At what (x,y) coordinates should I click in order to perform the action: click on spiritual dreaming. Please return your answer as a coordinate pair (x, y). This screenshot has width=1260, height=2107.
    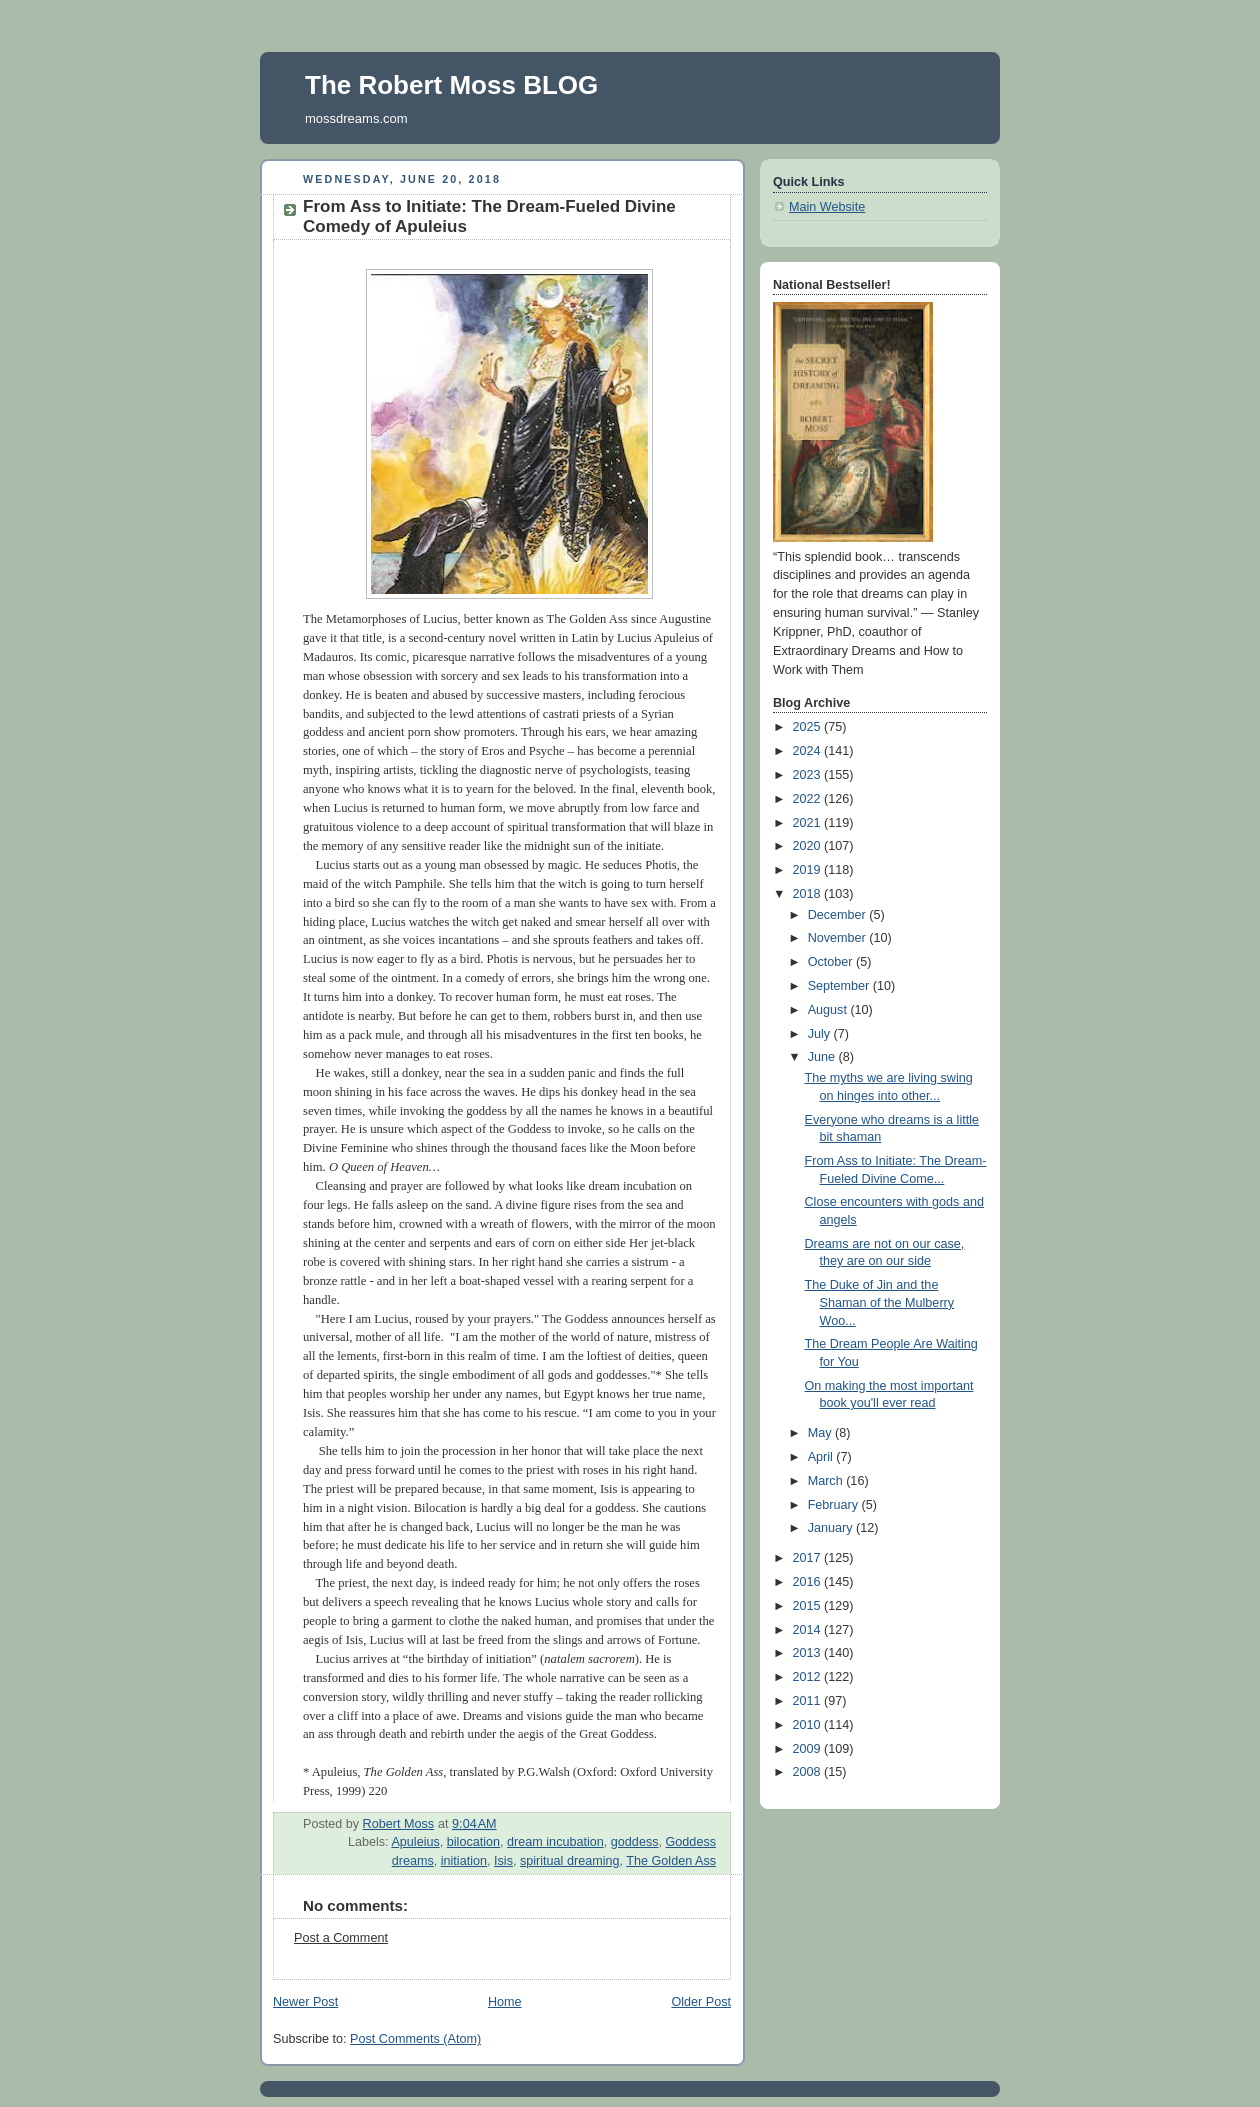
    Looking at the image, I should click on (570, 1861).